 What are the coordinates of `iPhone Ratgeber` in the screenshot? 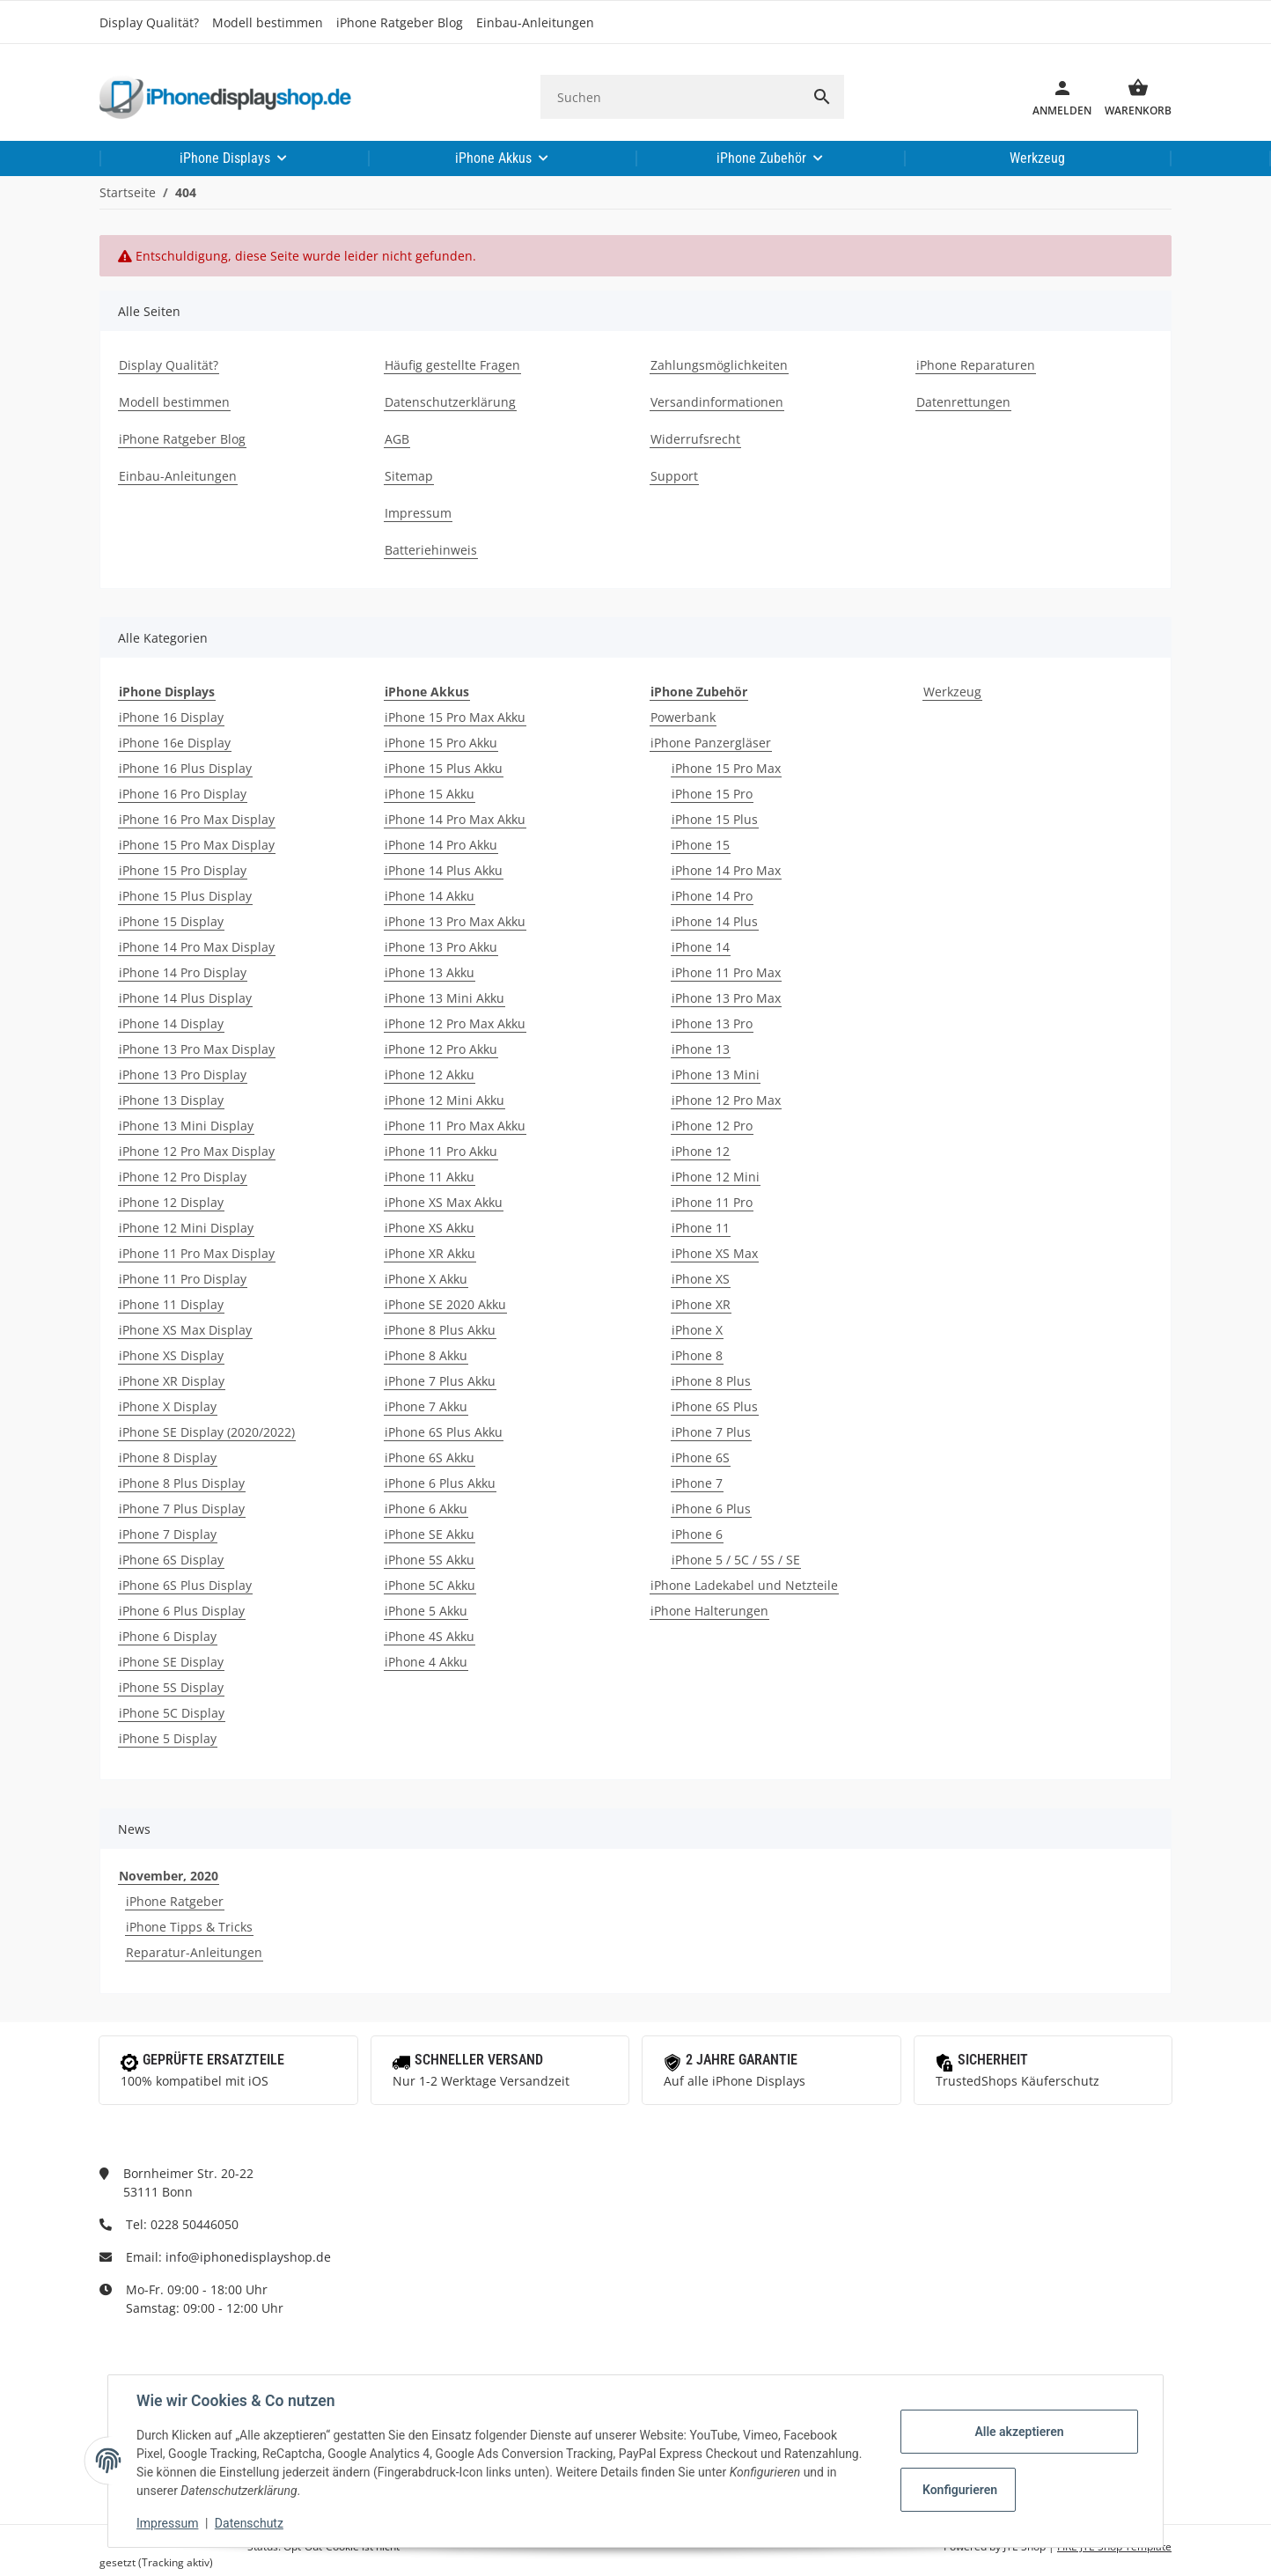 It's located at (175, 1901).